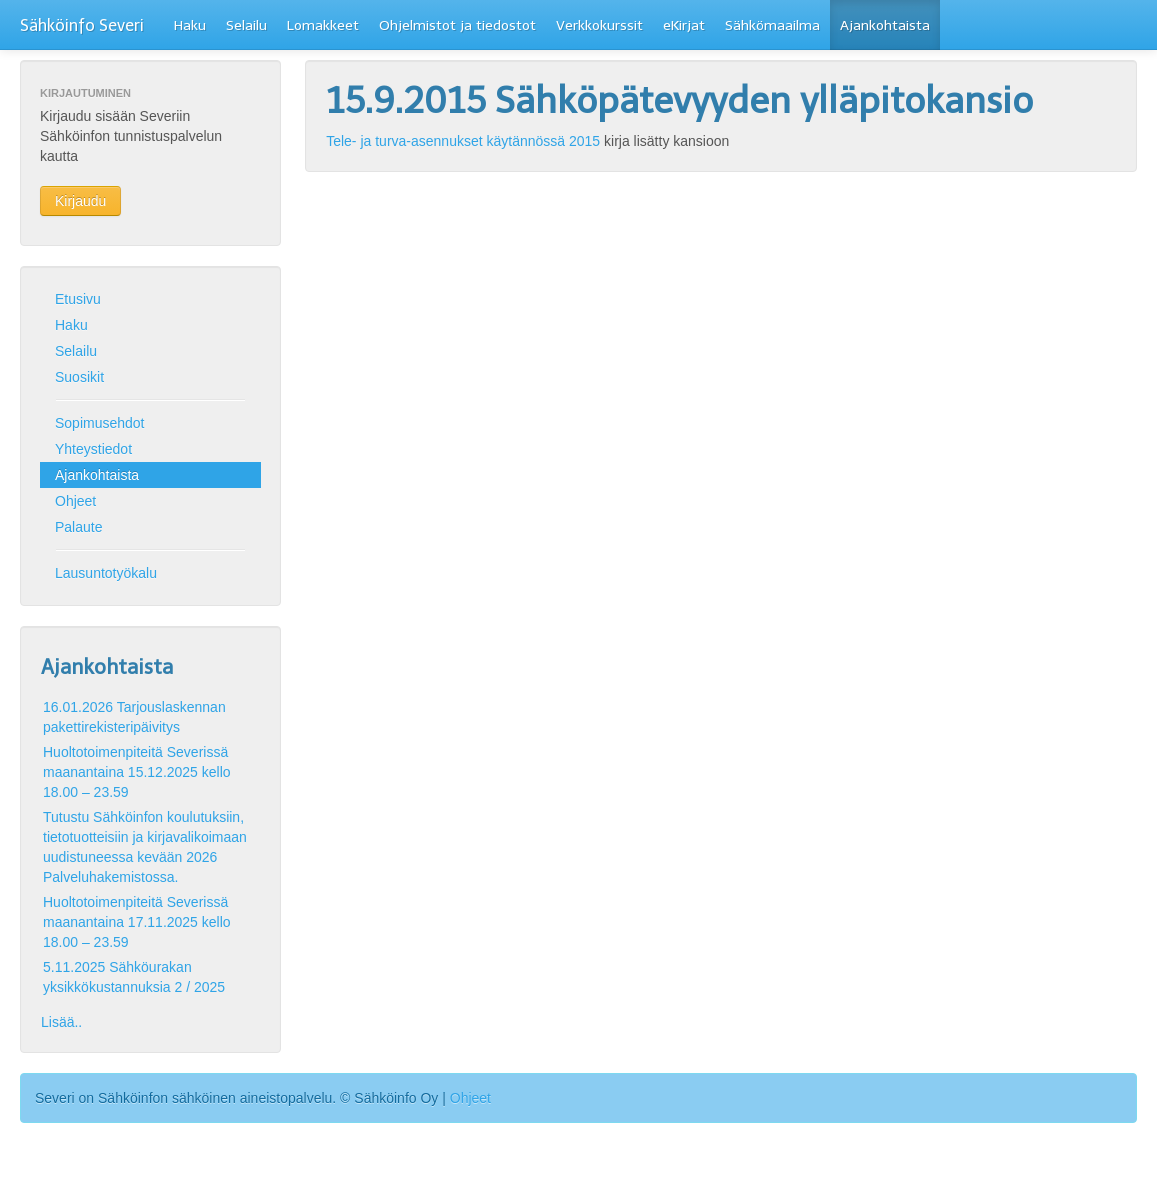 The image size is (1157, 1183). Describe the element at coordinates (93, 449) in the screenshot. I see `Yhteystiedot` at that location.